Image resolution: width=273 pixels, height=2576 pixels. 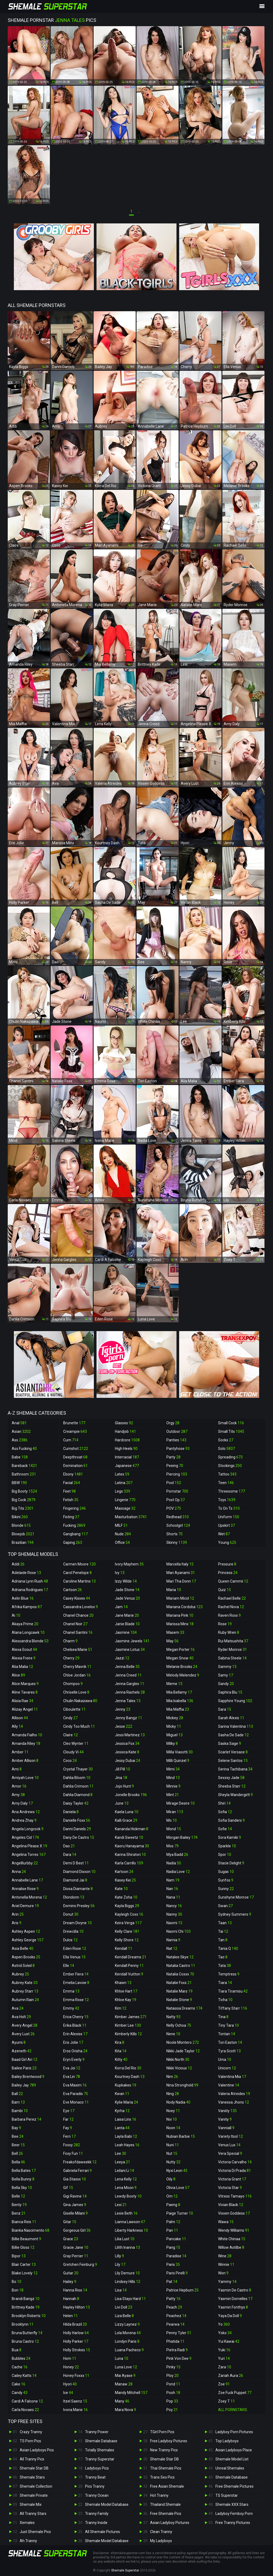 I want to click on Luana Pacheco, so click(x=129, y=2350).